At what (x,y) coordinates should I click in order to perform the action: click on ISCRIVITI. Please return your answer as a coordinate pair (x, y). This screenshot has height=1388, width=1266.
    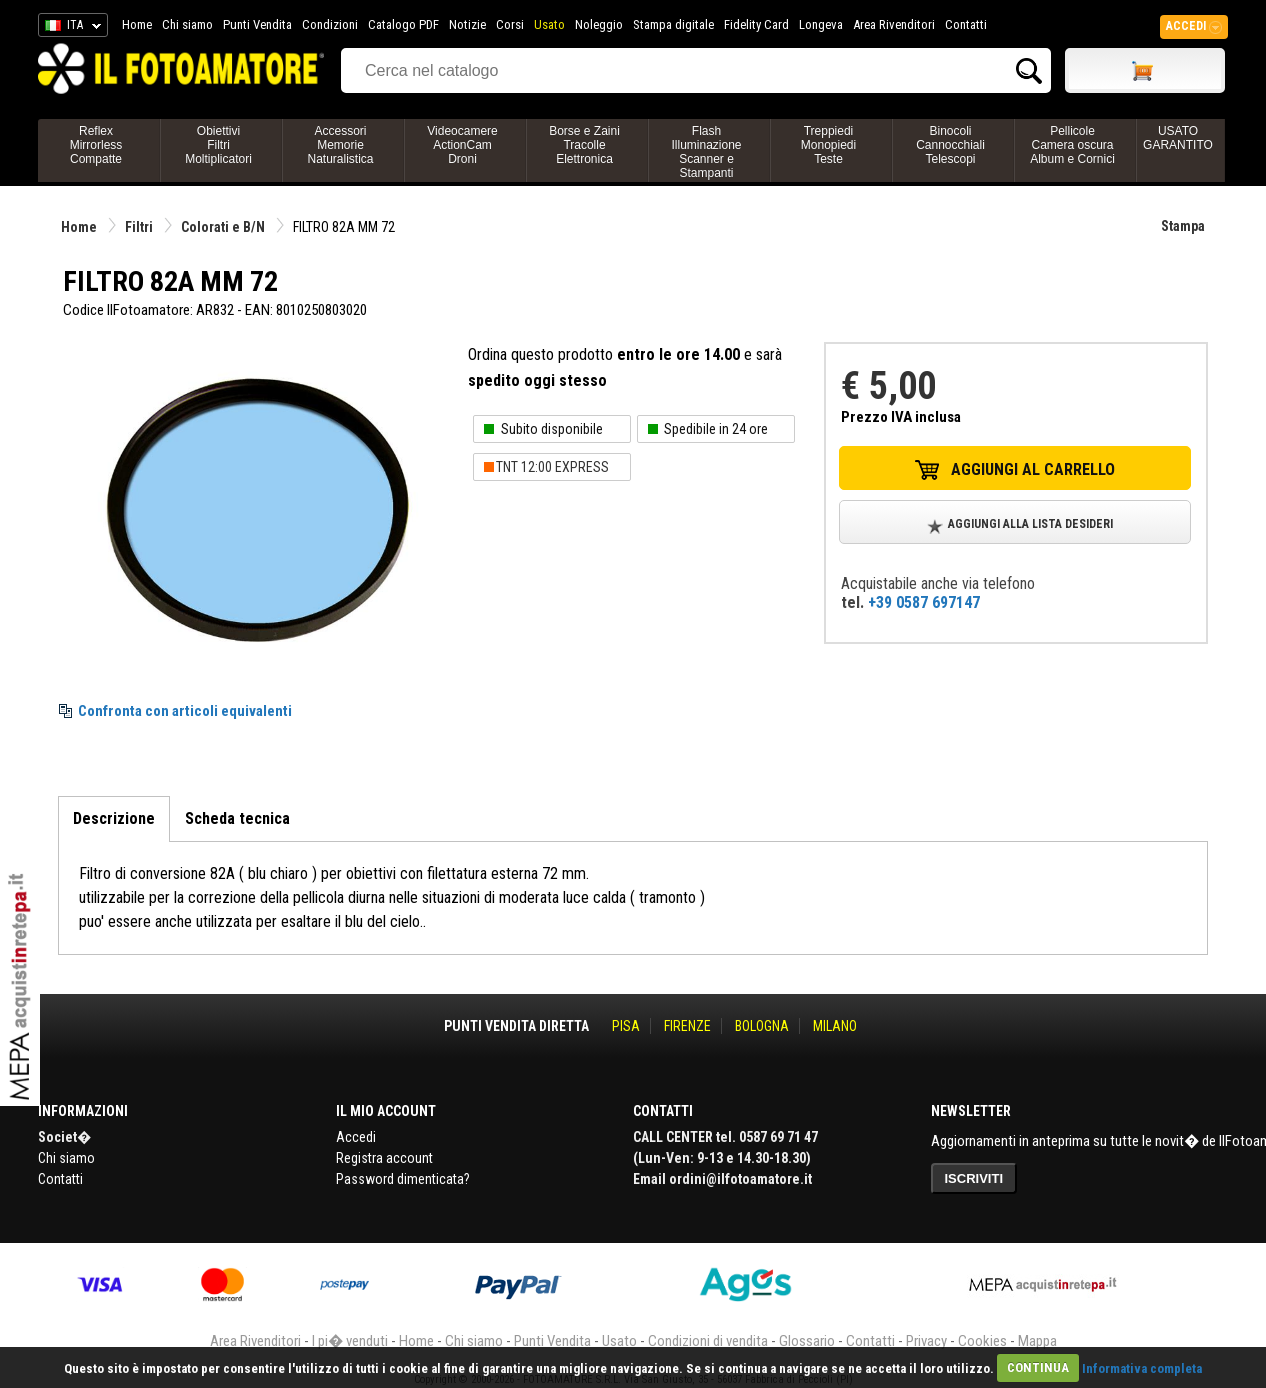
    Looking at the image, I should click on (974, 1178).